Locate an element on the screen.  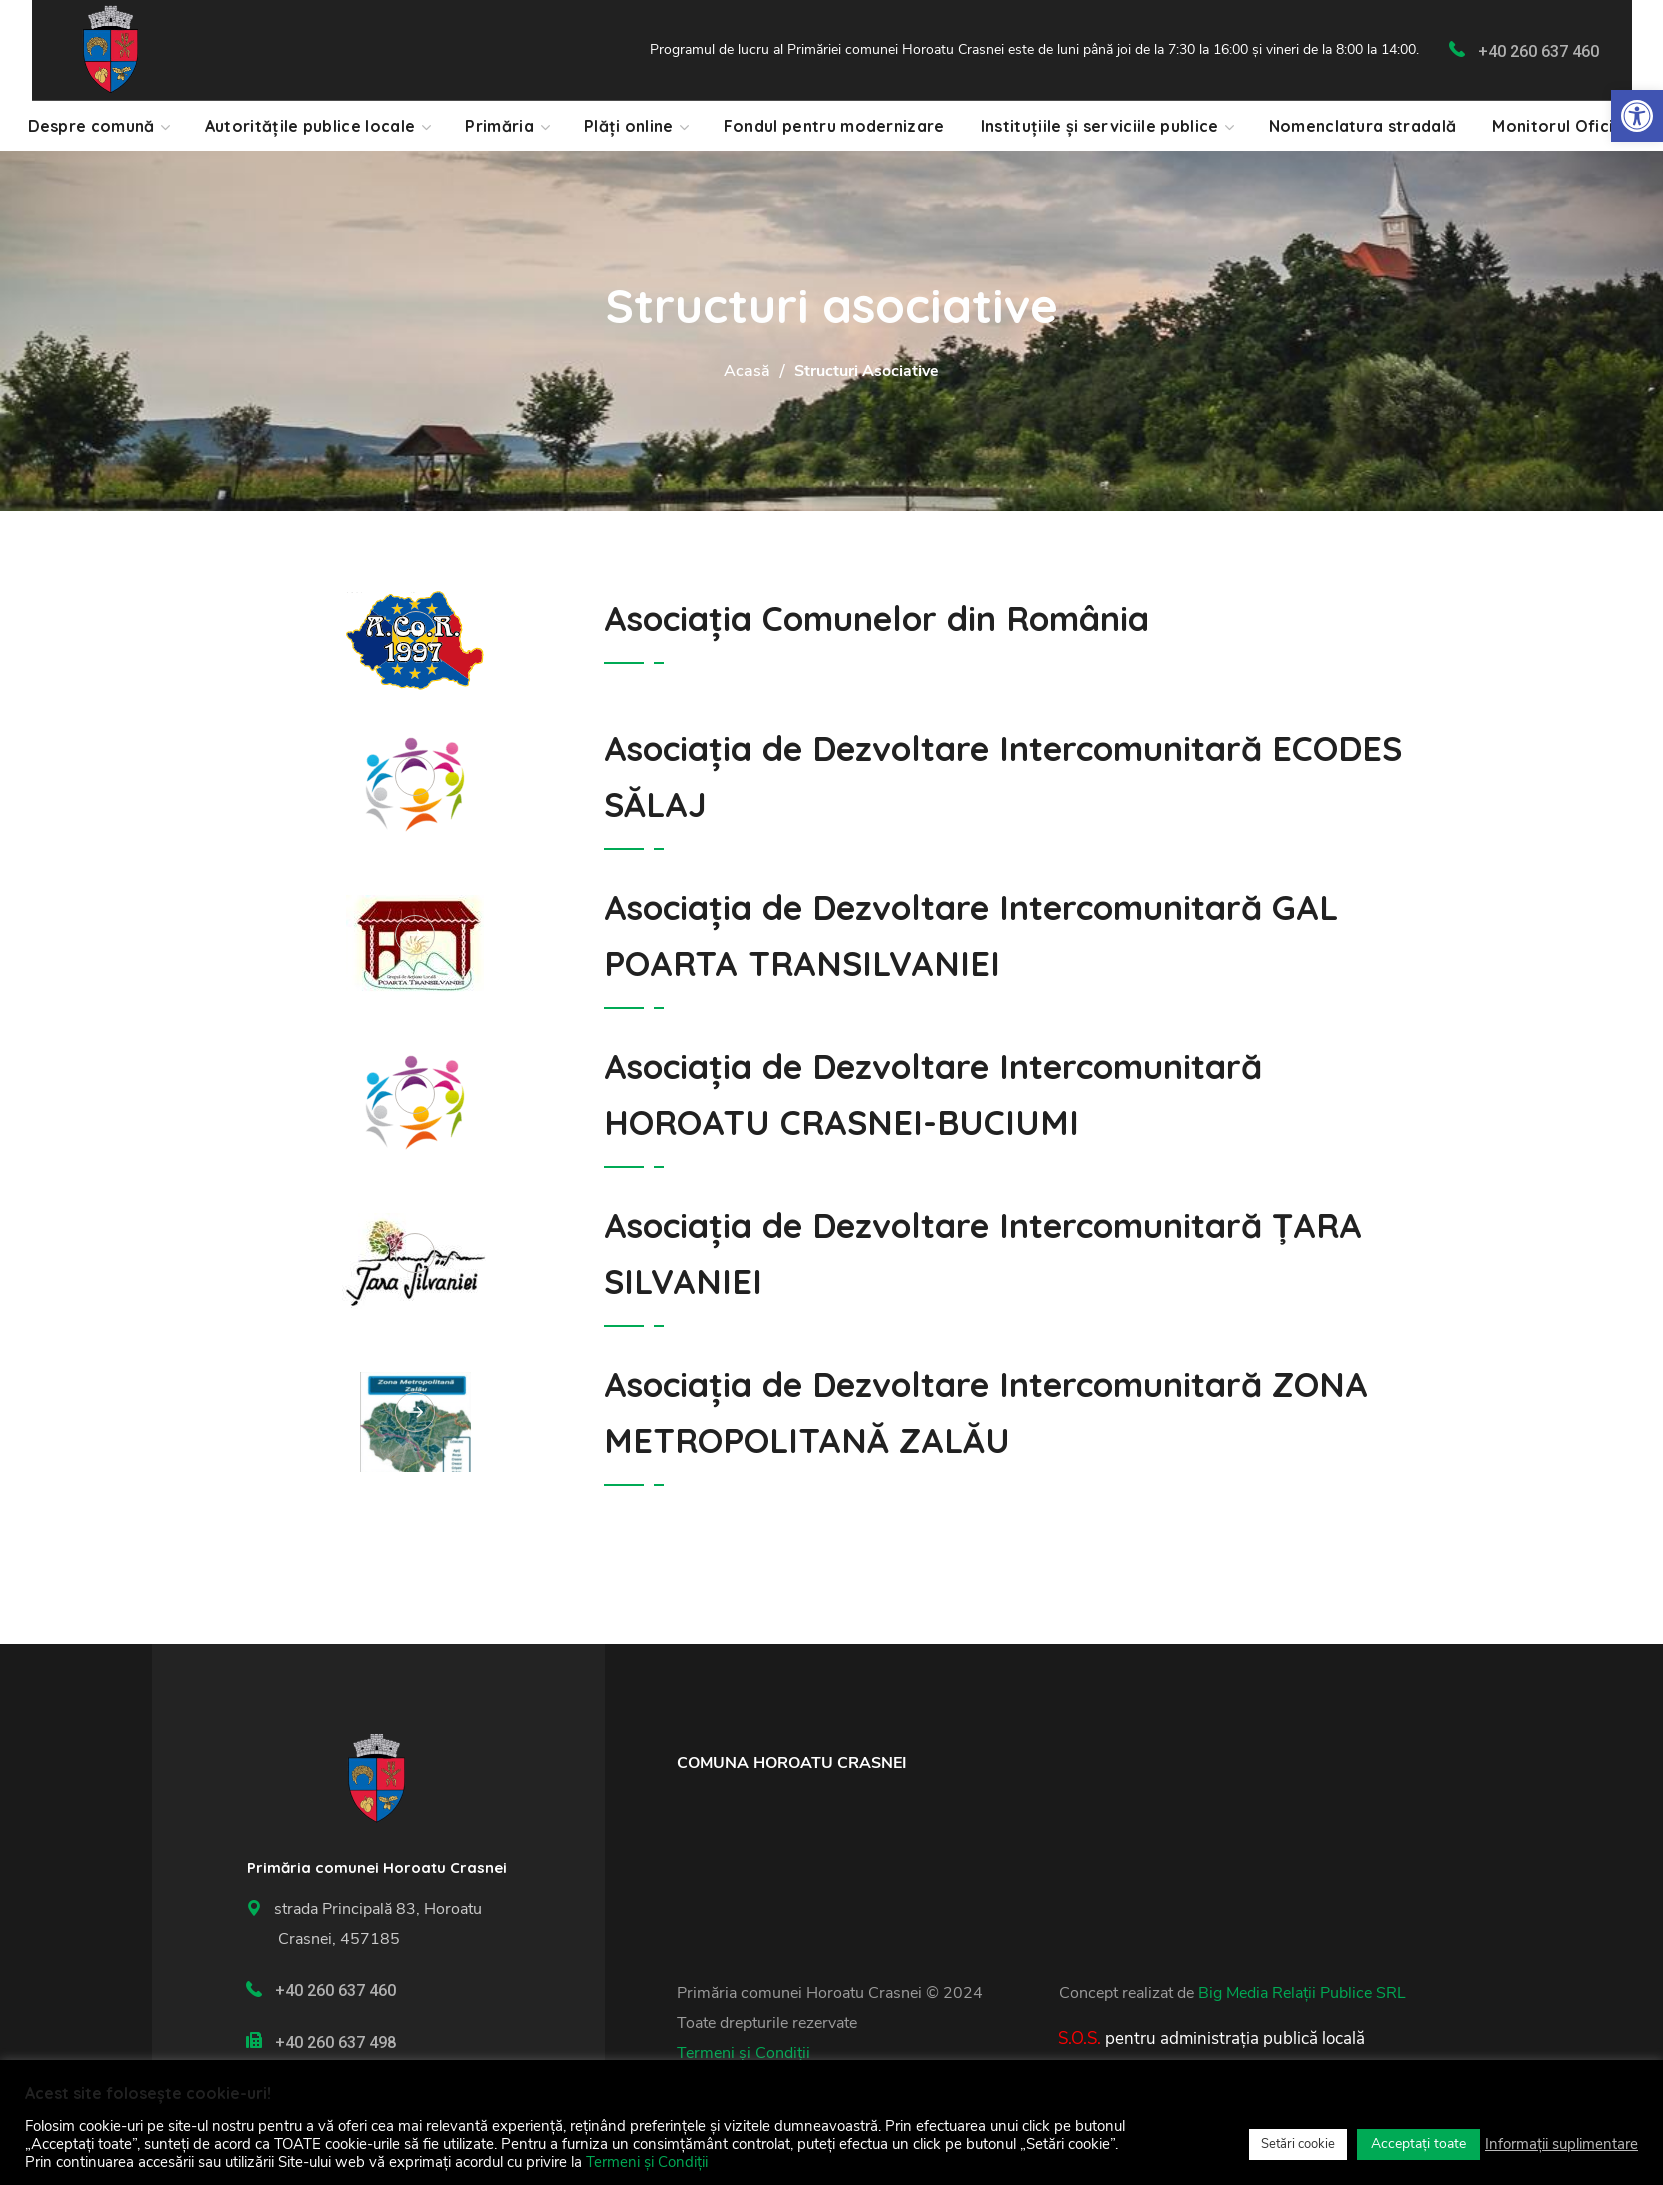
Informații suplimentare [link] is located at coordinates (1561, 2144).